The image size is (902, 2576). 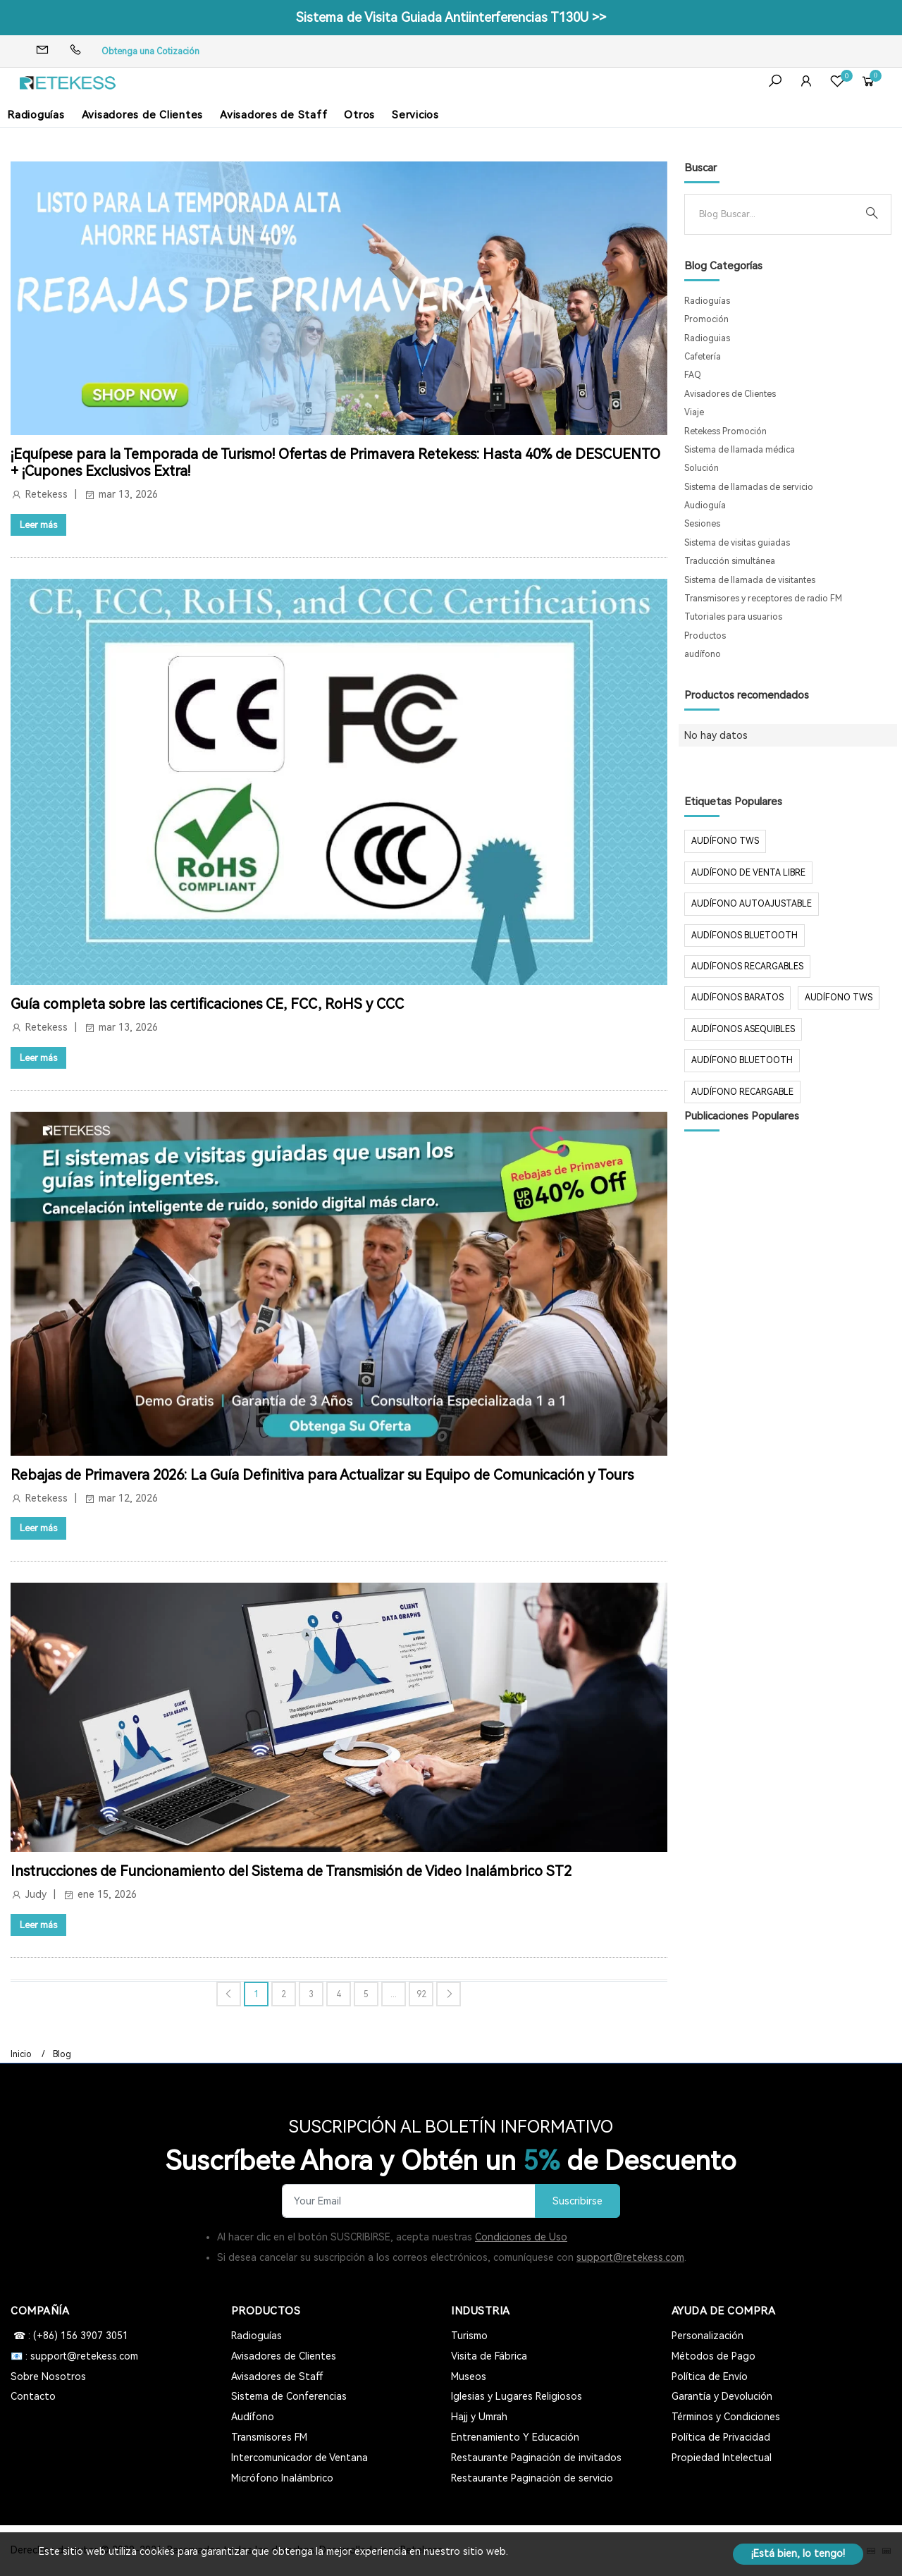 What do you see at coordinates (469, 2335) in the screenshot?
I see `Turismo` at bounding box center [469, 2335].